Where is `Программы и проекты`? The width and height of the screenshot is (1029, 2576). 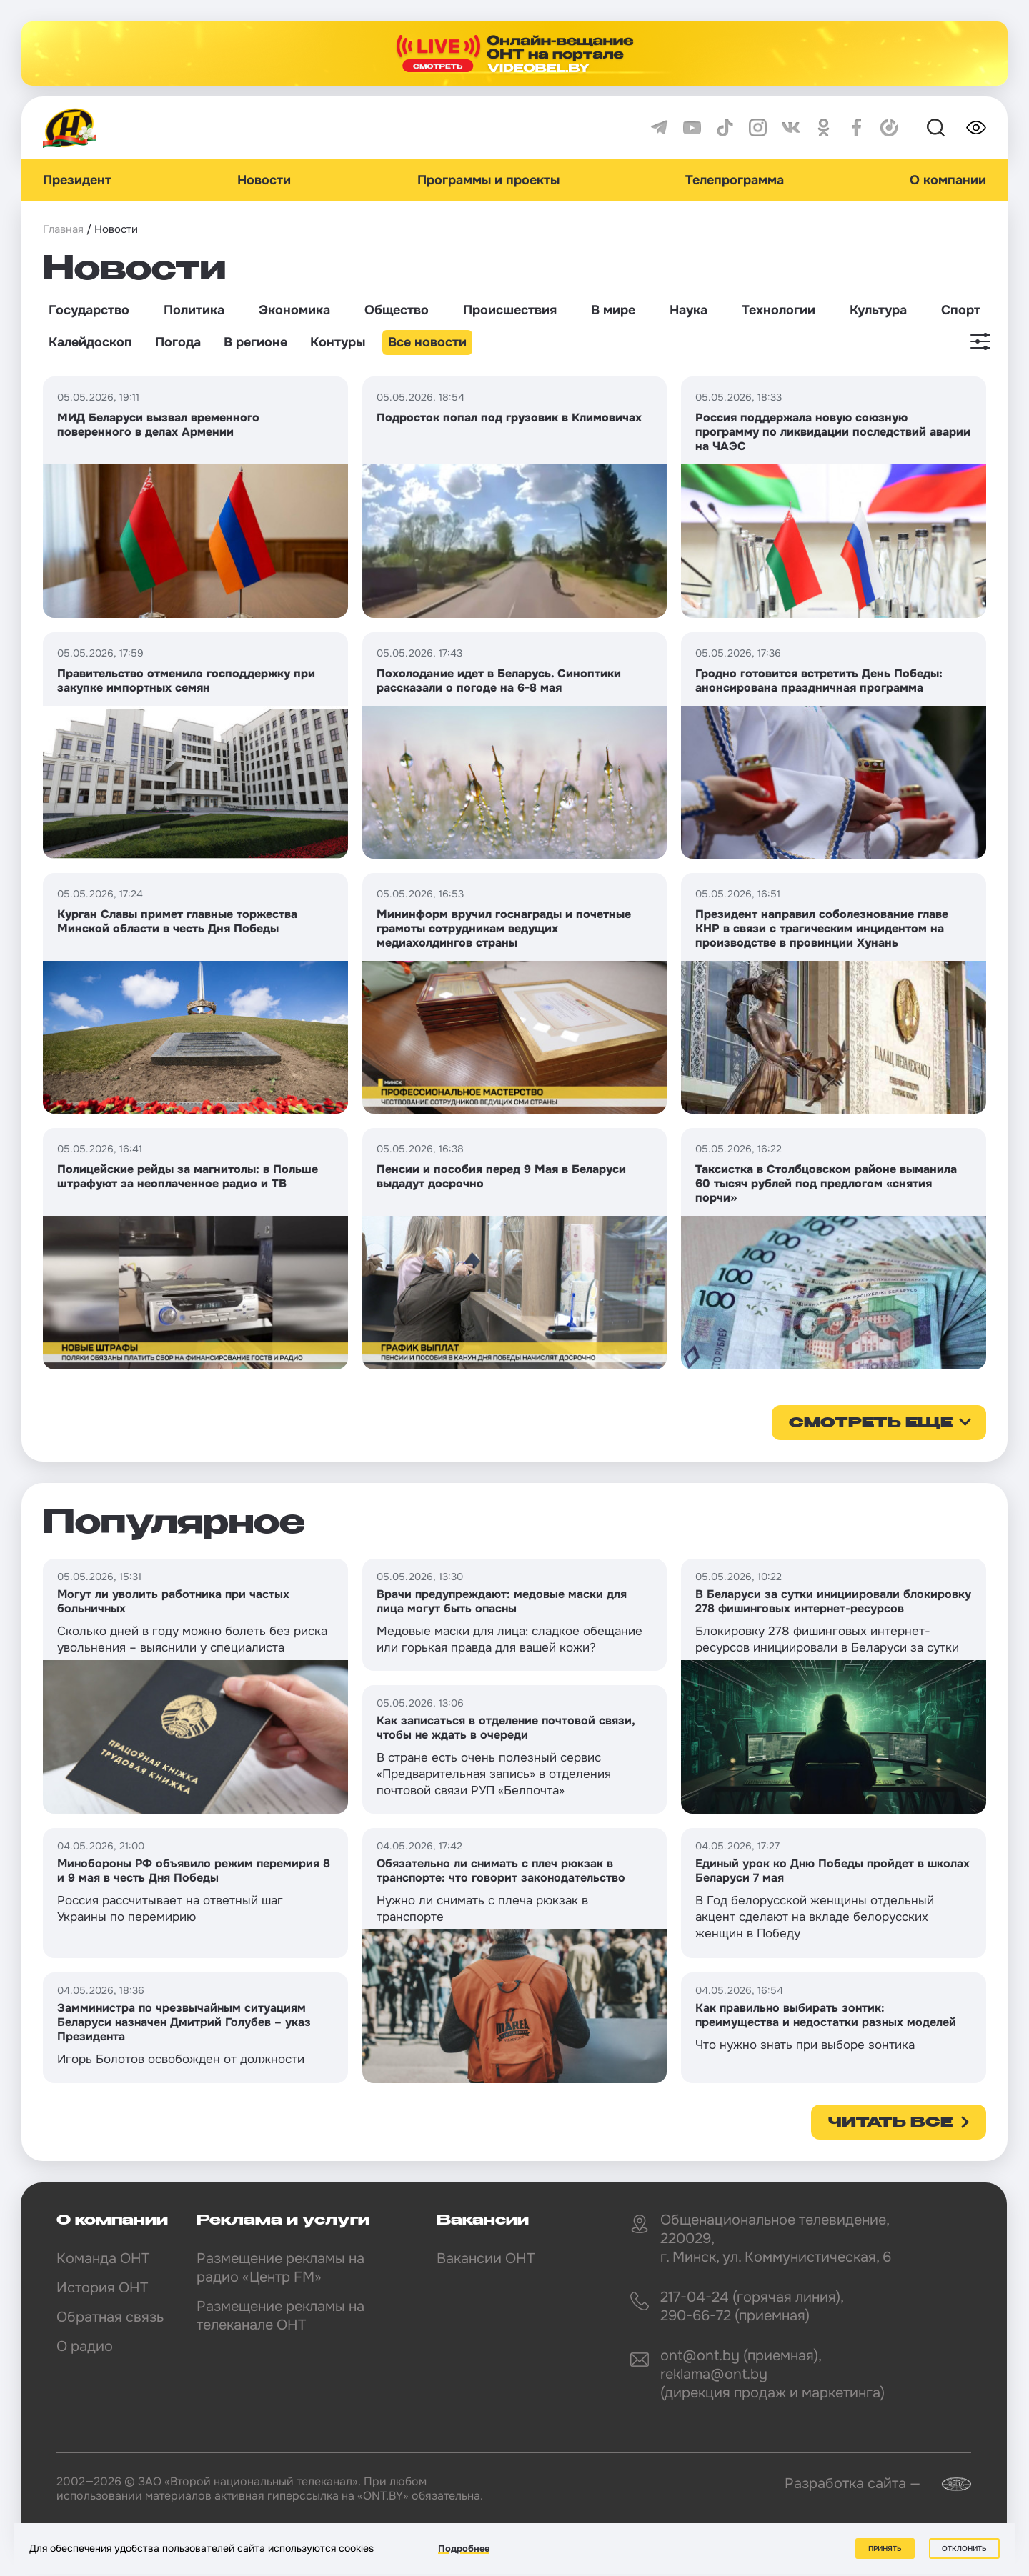
Программы и проекты is located at coordinates (488, 180).